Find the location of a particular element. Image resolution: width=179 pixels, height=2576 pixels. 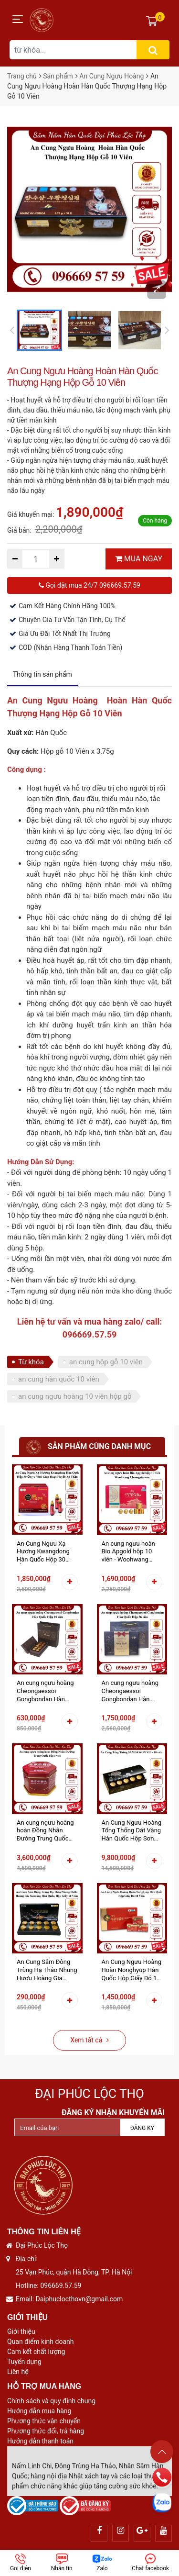

Chính sách và quy định chung is located at coordinates (51, 2401).